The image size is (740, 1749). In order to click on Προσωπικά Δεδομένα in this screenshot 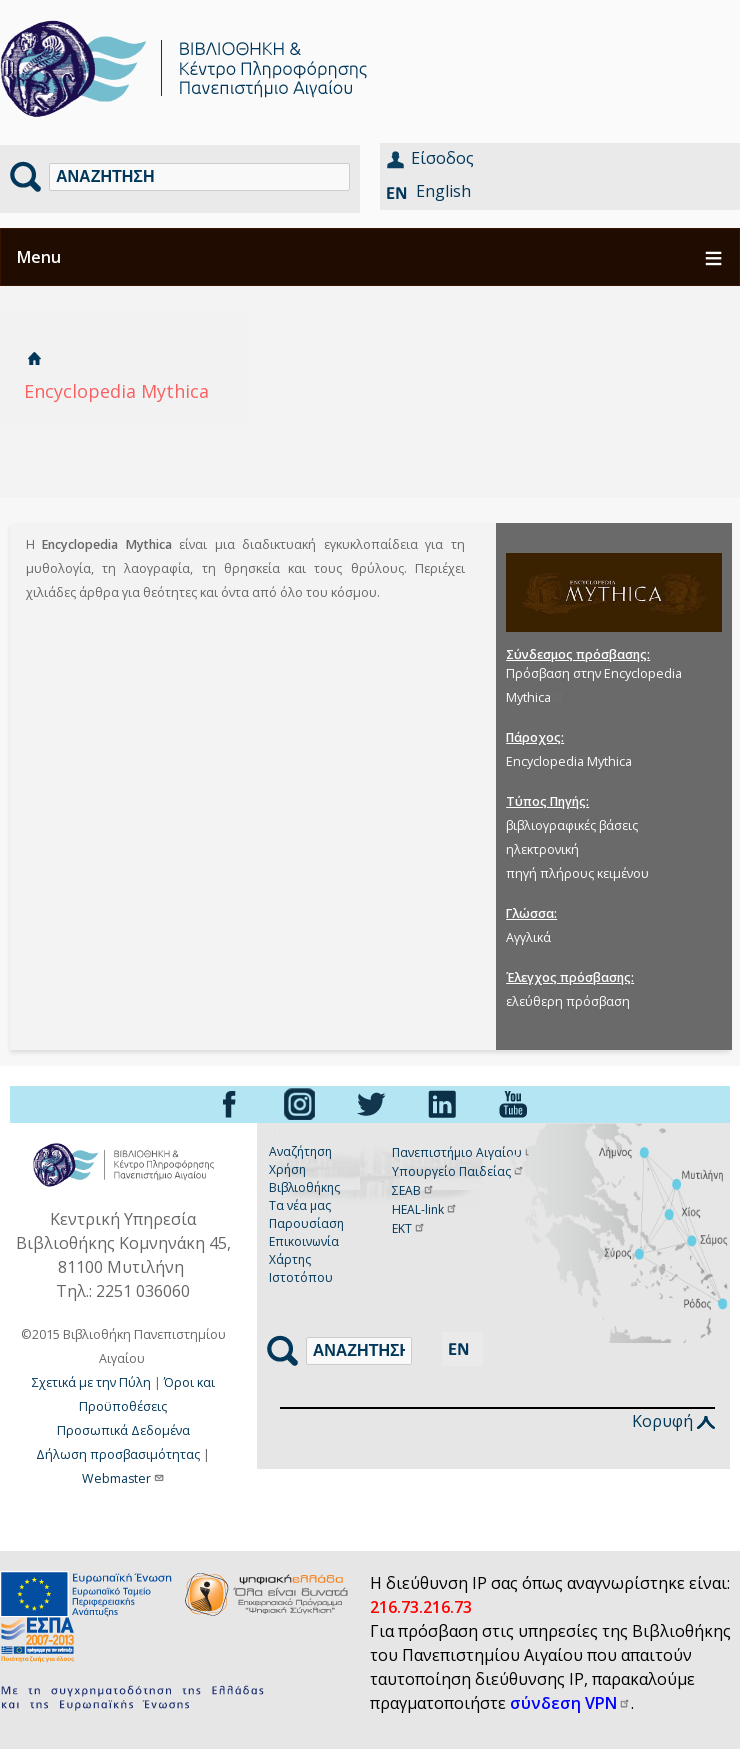, I will do `click(123, 1430)`.